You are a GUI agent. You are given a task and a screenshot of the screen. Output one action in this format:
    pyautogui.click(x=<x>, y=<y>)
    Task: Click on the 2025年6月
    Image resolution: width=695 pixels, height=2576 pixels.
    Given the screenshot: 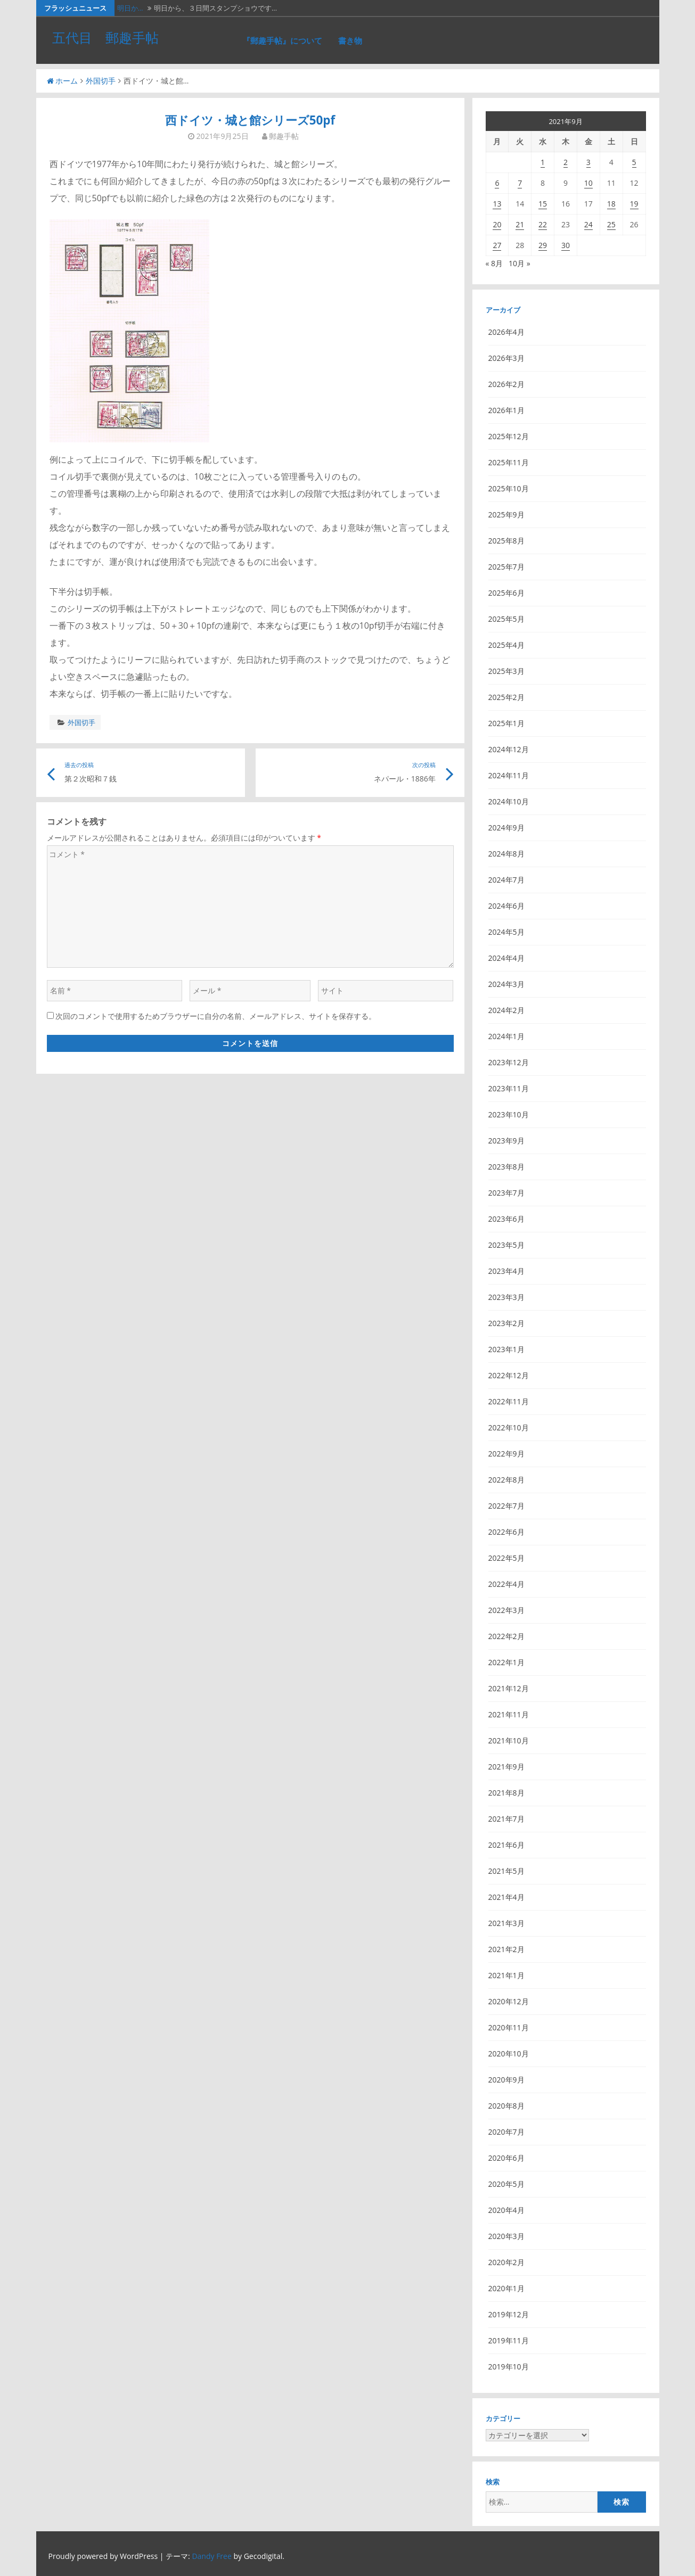 What is the action you would take?
    pyautogui.click(x=506, y=593)
    